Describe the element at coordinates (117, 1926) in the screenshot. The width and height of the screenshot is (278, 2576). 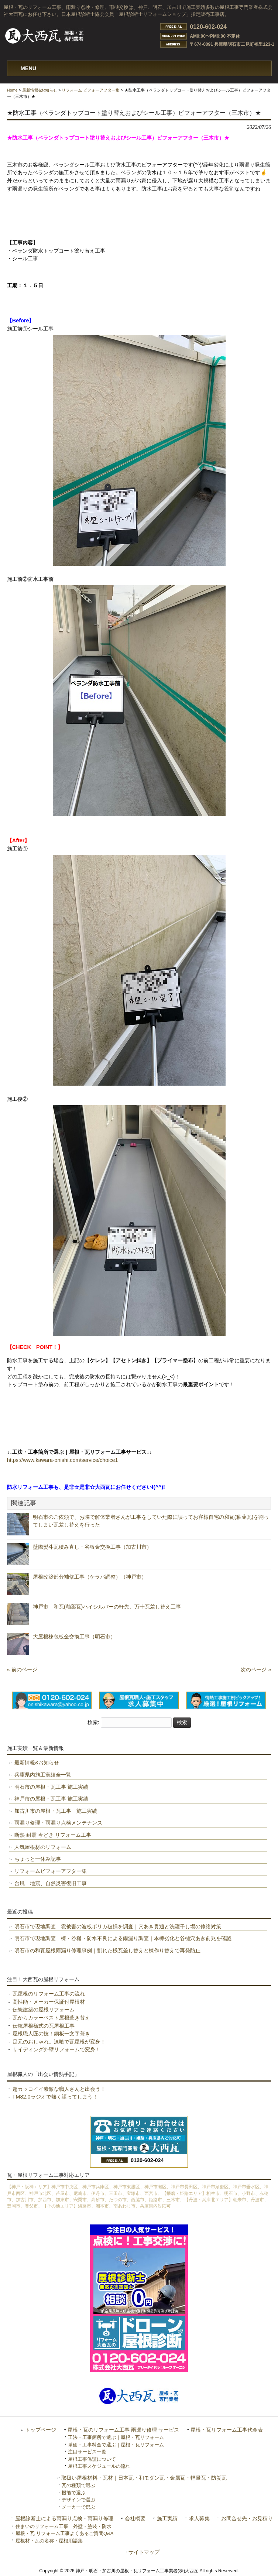
I see `明石市で現地調査 雹被害の波板ポリカ破損を調査｜穴あき貫通と洗濯干し場の修繕対策` at that location.